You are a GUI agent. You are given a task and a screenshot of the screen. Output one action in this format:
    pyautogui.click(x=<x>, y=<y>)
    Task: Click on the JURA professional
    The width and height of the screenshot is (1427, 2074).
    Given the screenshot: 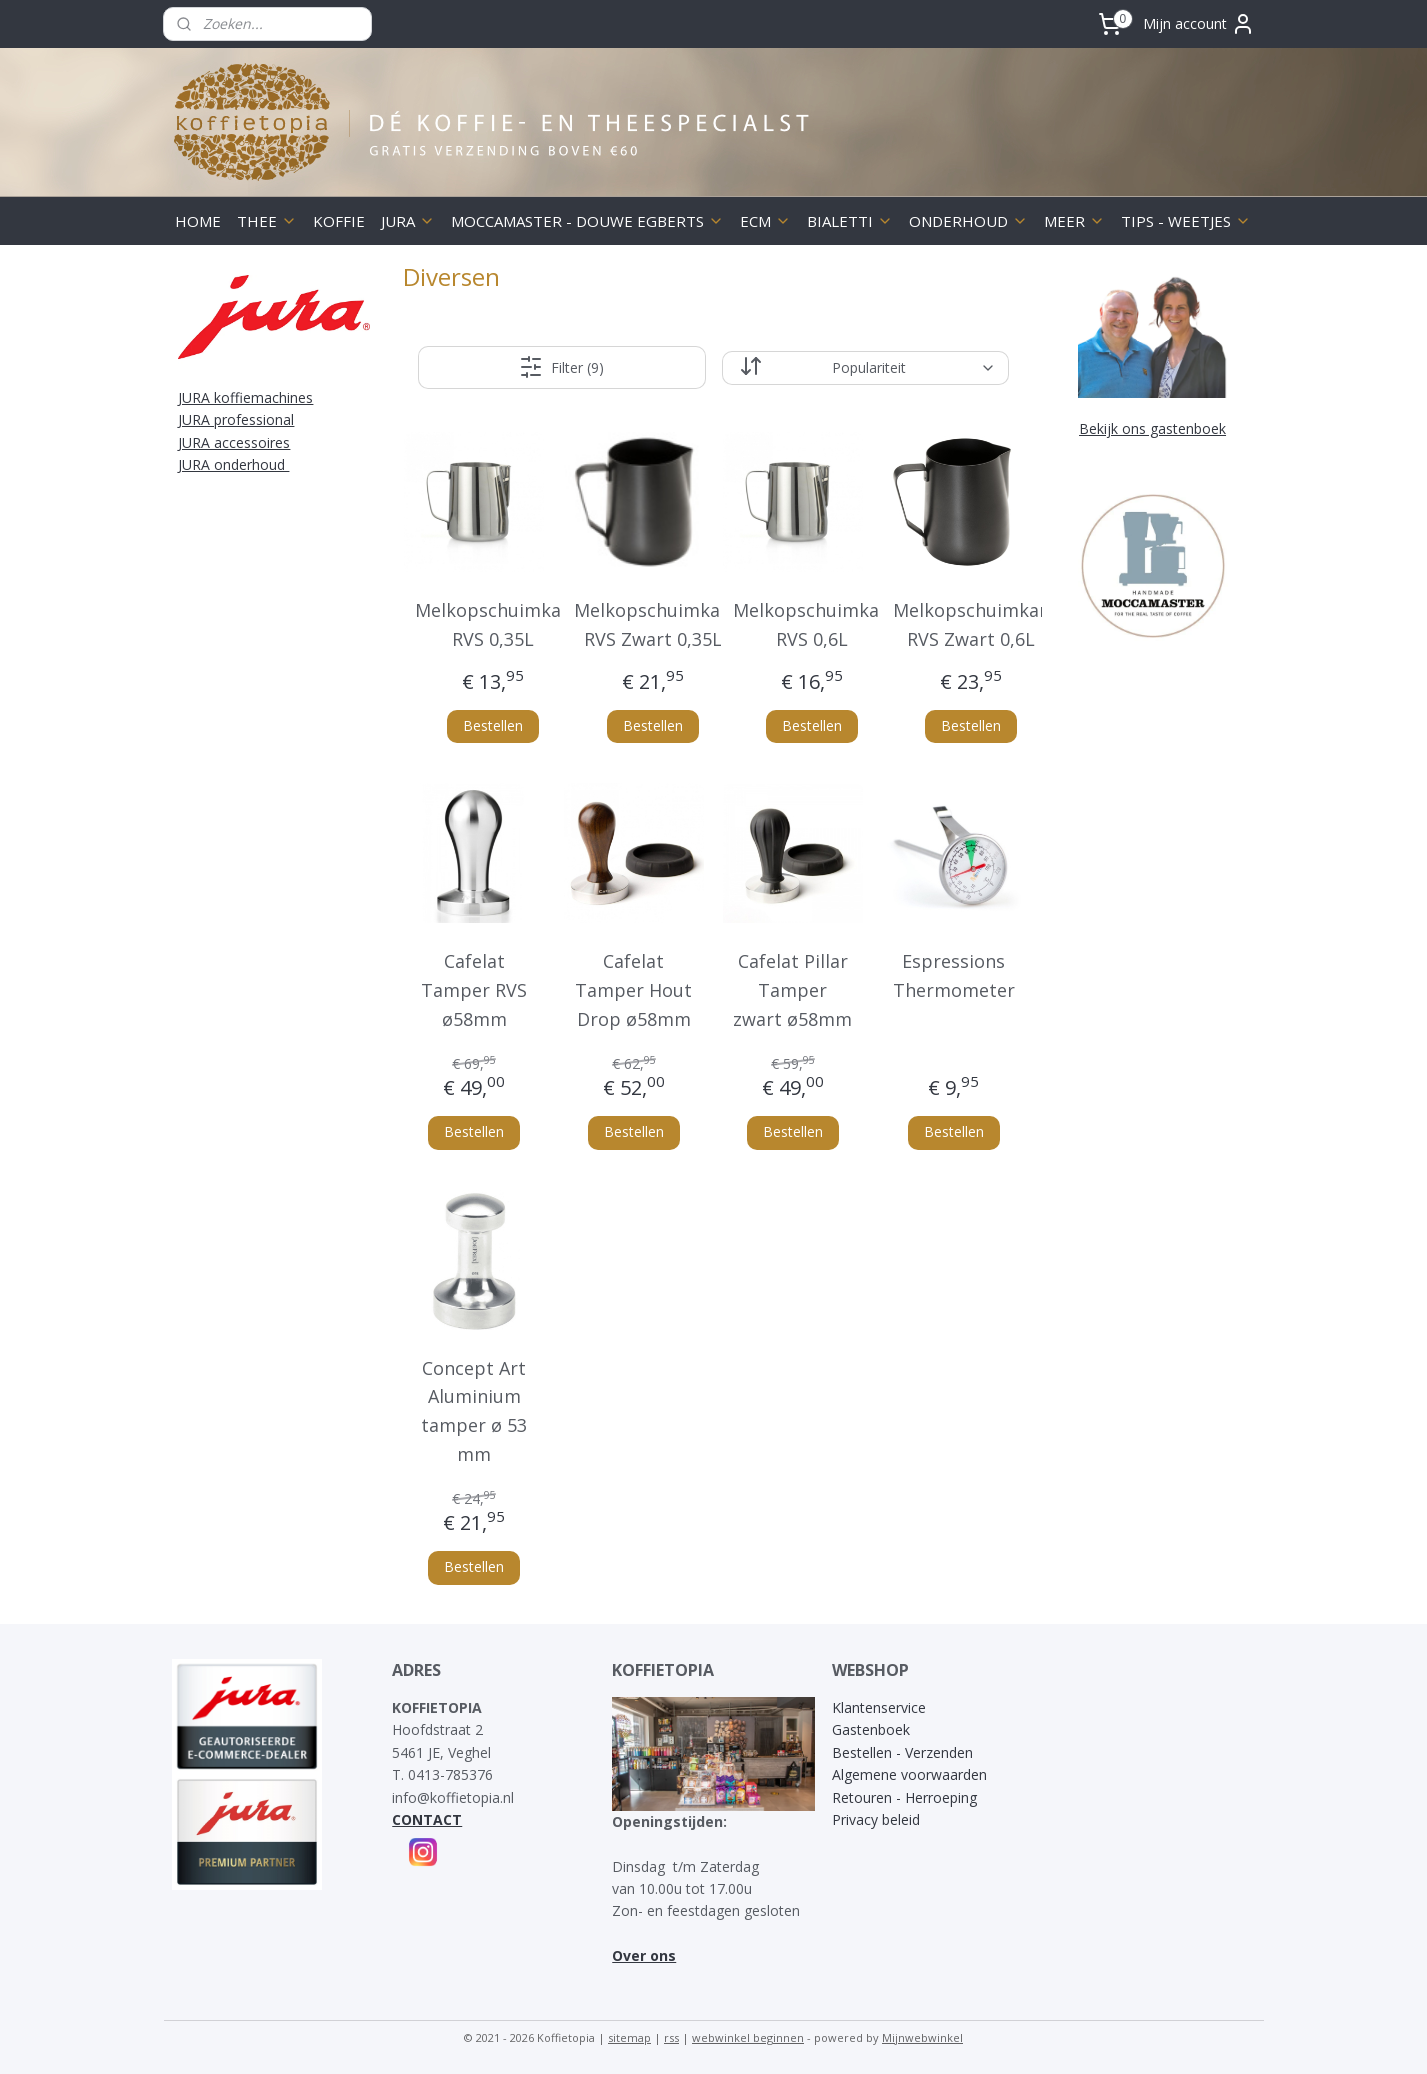 What is the action you would take?
    pyautogui.click(x=236, y=419)
    